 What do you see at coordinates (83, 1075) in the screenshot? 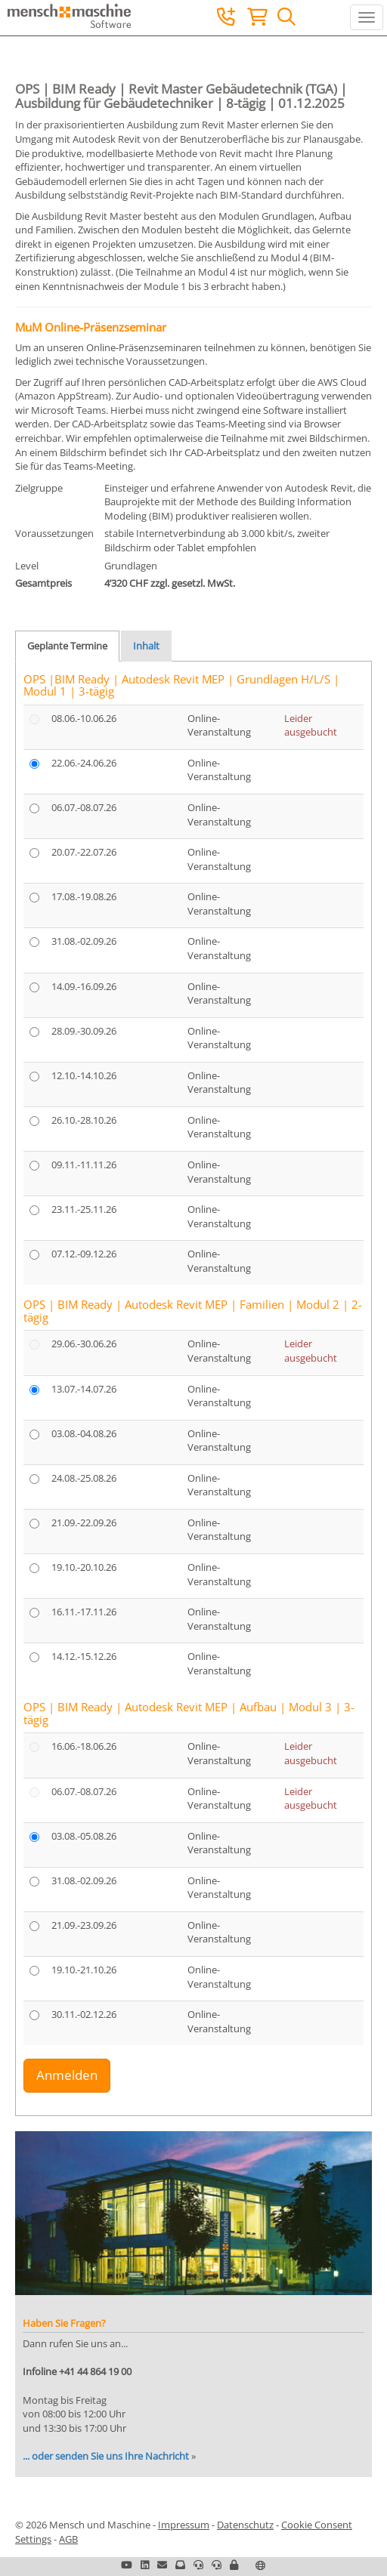
I see `12.10.-14.10.26` at bounding box center [83, 1075].